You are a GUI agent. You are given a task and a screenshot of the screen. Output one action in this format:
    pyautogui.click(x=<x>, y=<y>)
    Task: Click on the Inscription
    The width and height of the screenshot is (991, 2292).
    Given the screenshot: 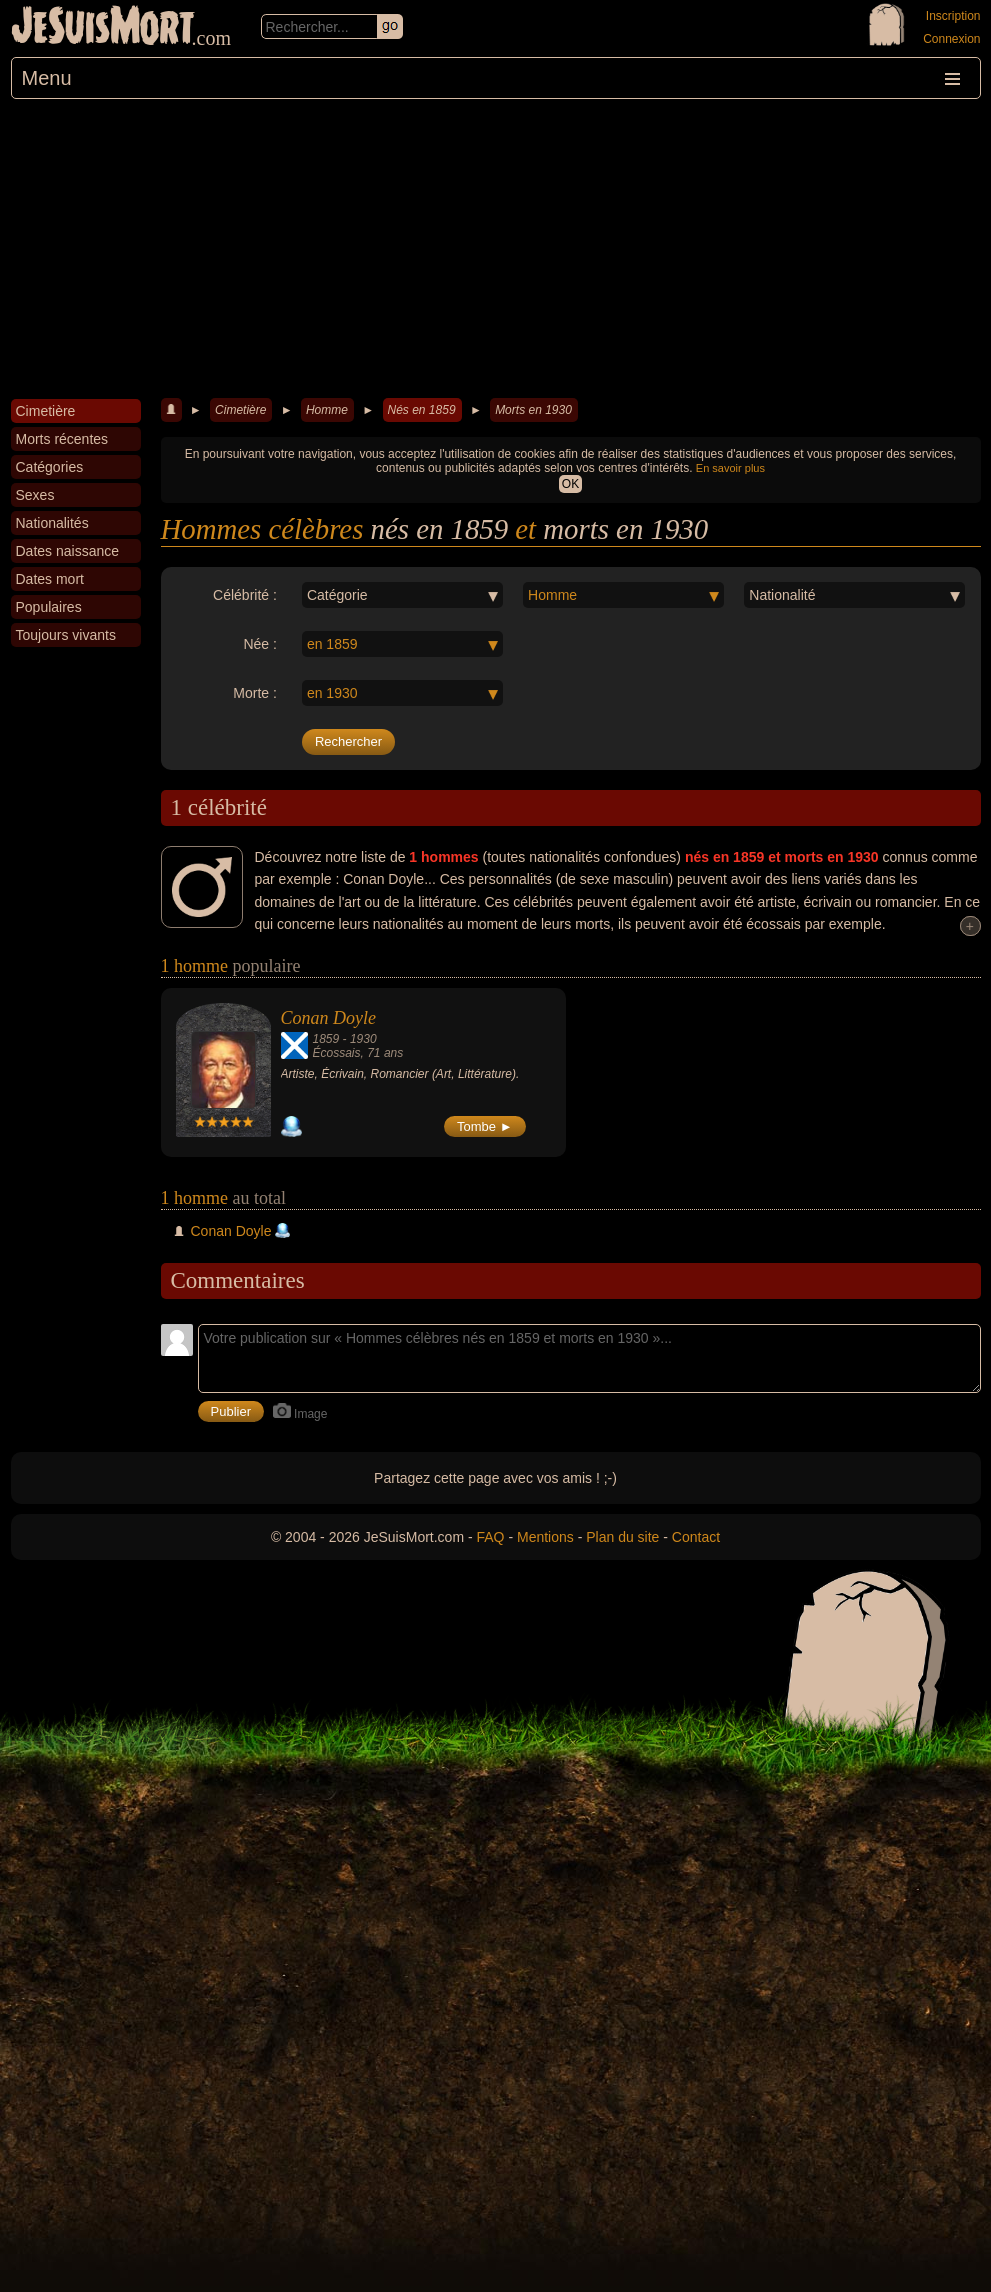 What is the action you would take?
    pyautogui.click(x=953, y=16)
    